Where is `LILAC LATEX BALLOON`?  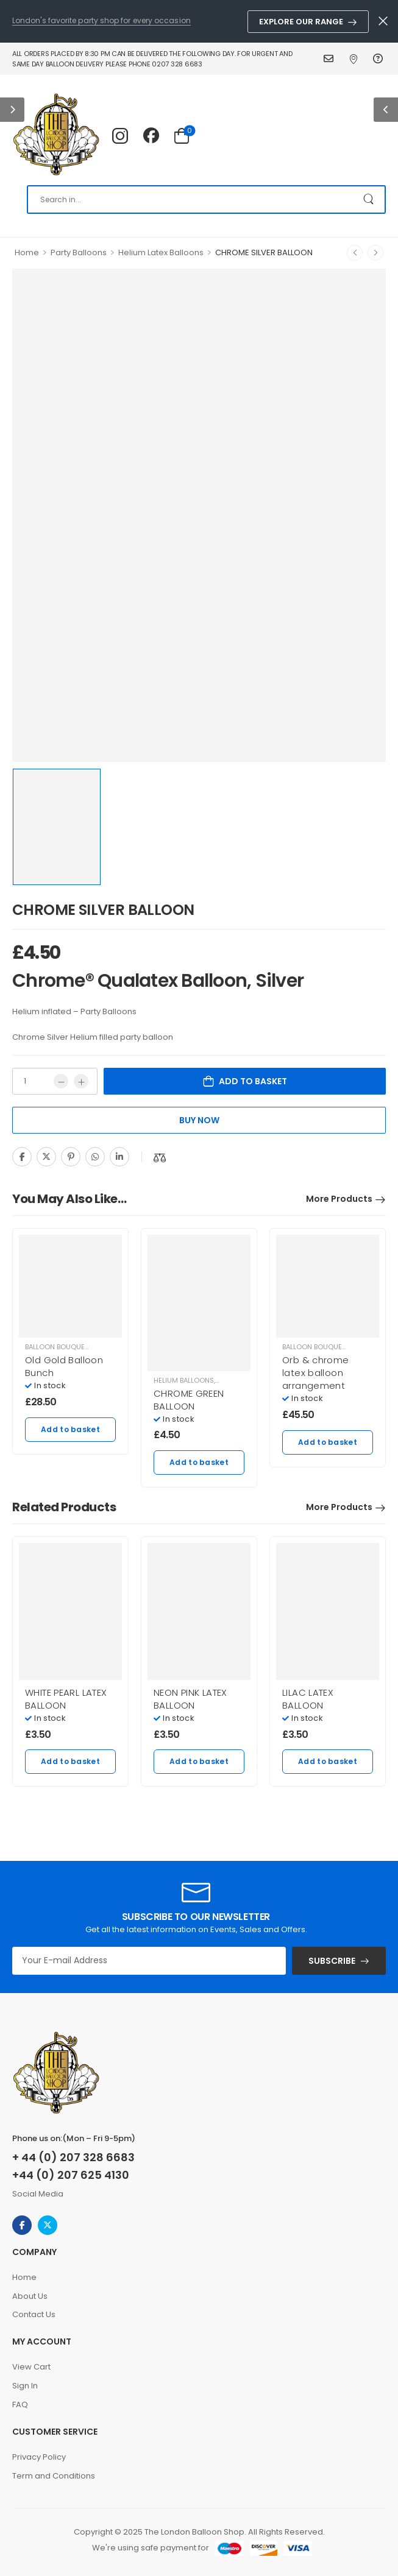
LILAC LATEX BALLOON is located at coordinates (307, 1699).